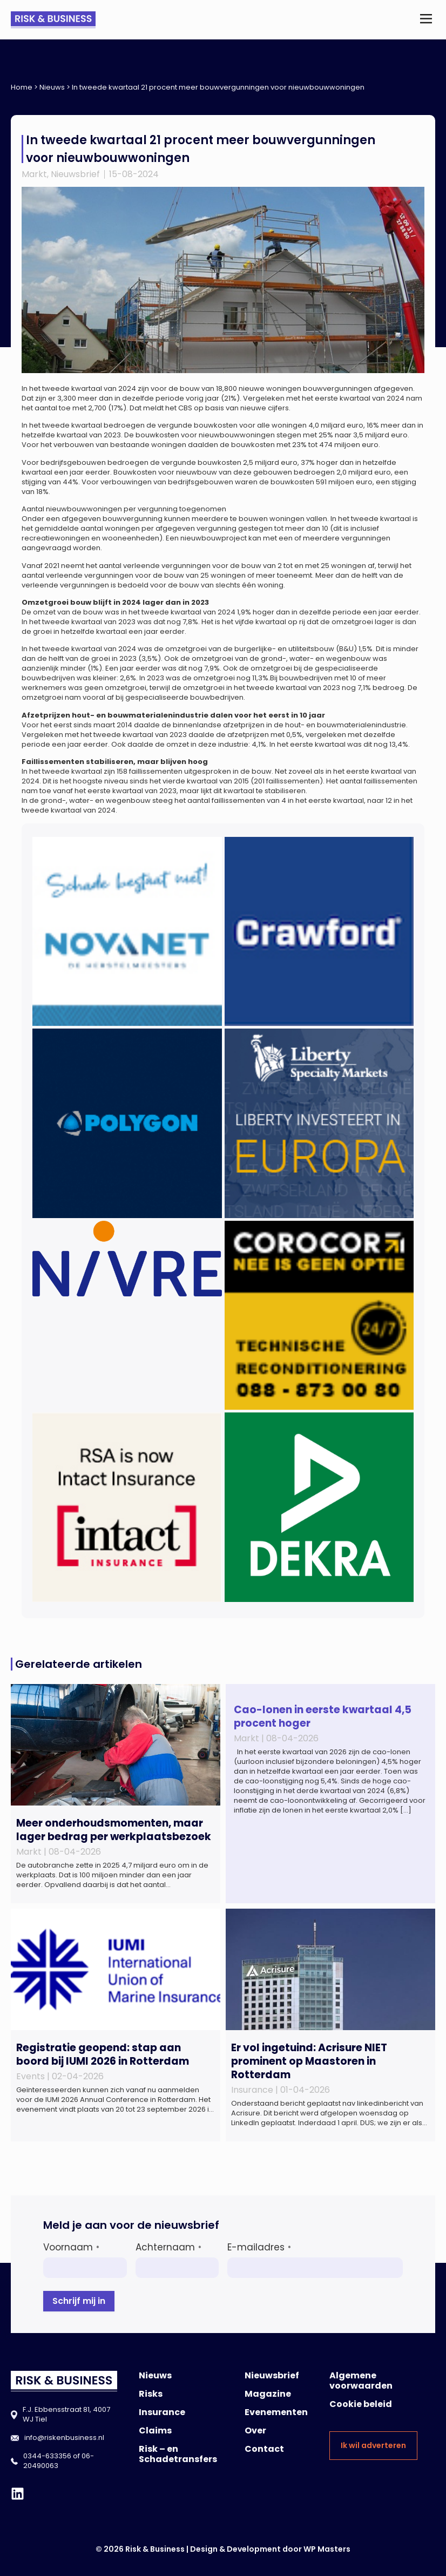 Image resolution: width=446 pixels, height=2576 pixels. I want to click on Contact, so click(264, 2449).